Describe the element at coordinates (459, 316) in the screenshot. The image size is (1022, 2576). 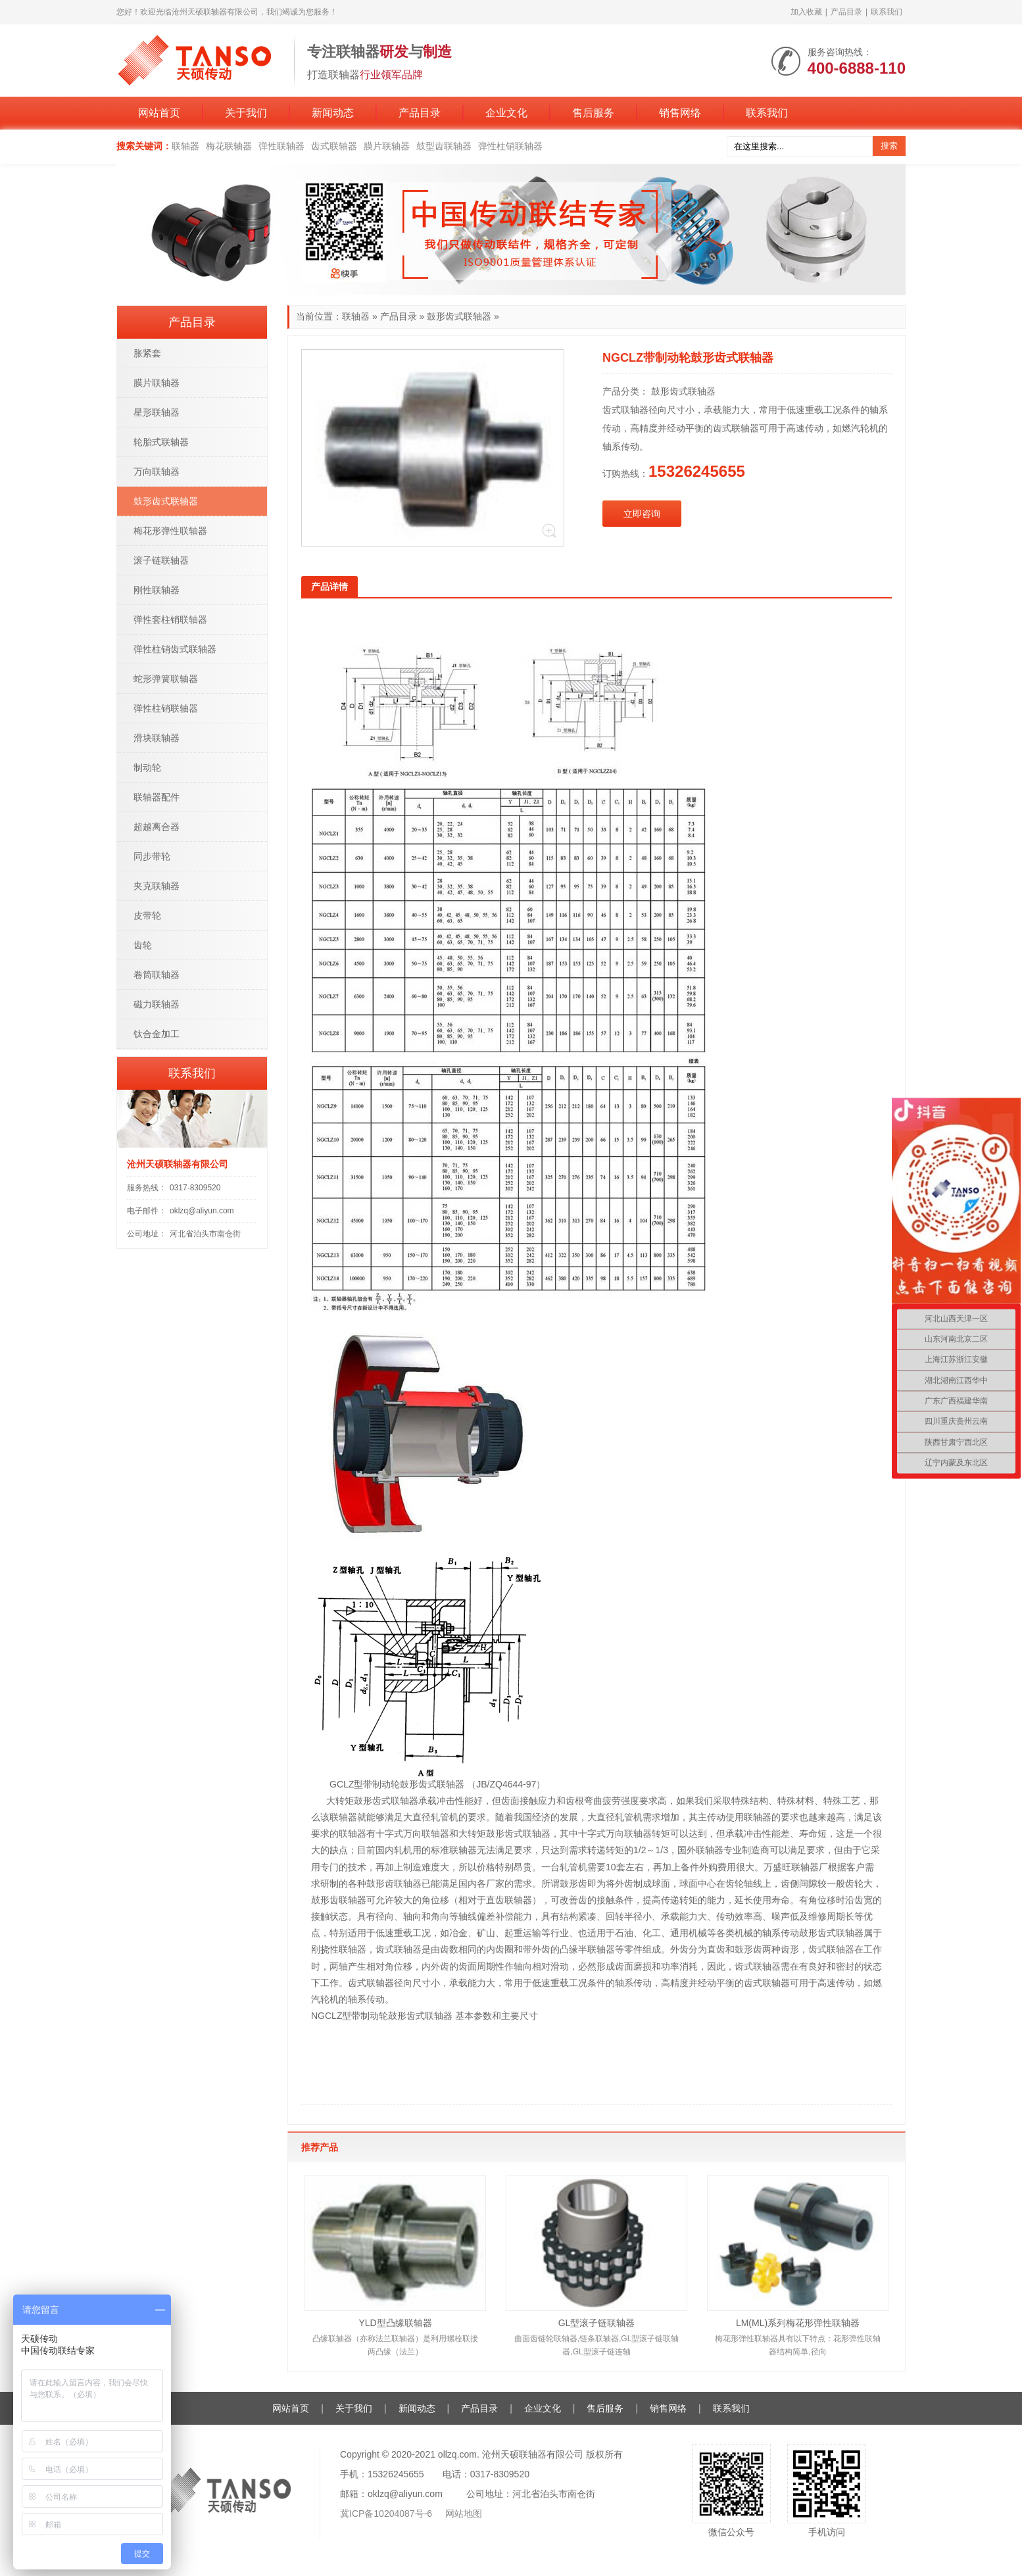
I see `鼓形齿式联轴器` at that location.